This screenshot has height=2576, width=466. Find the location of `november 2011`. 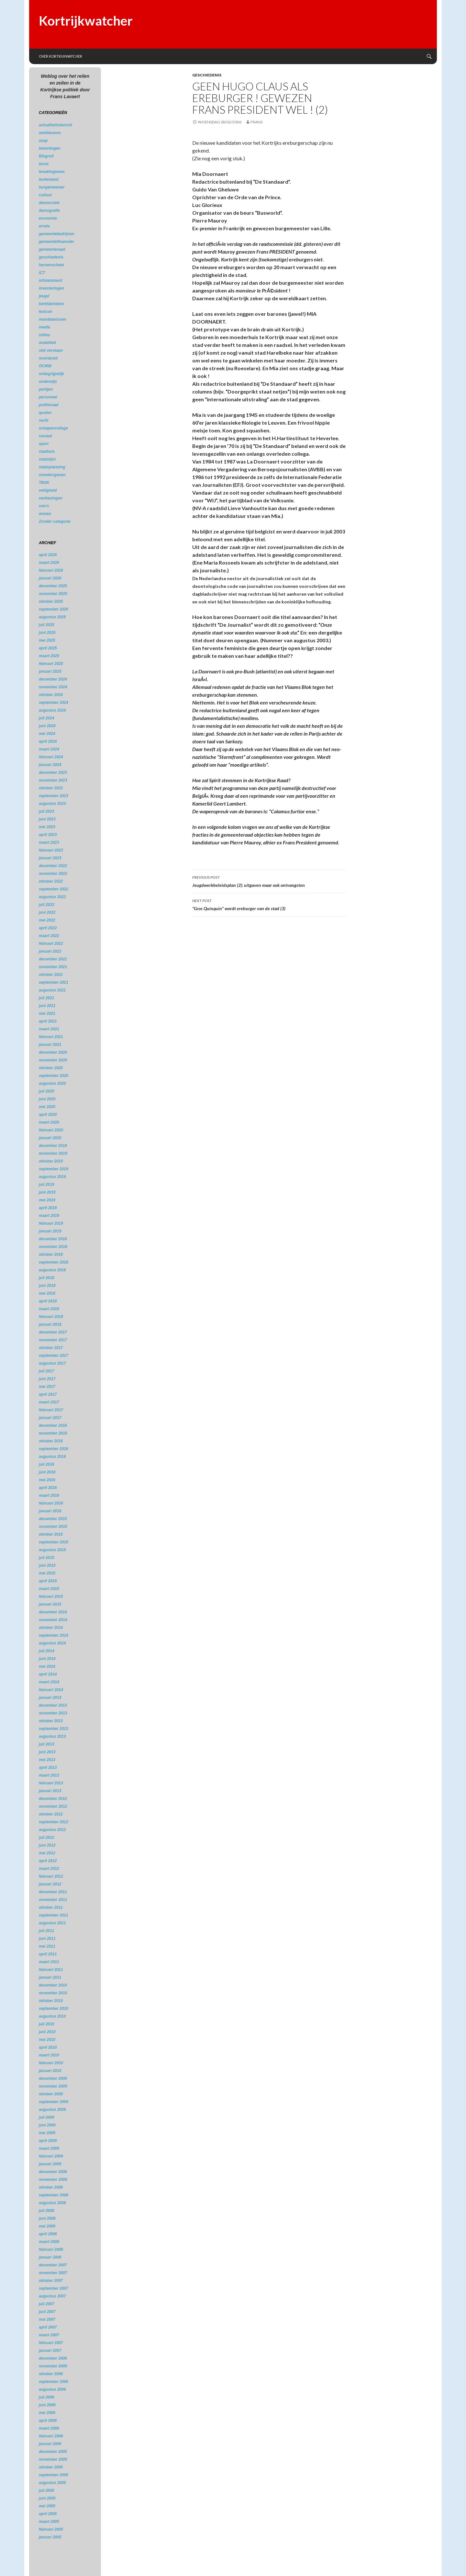

november 2011 is located at coordinates (53, 1899).